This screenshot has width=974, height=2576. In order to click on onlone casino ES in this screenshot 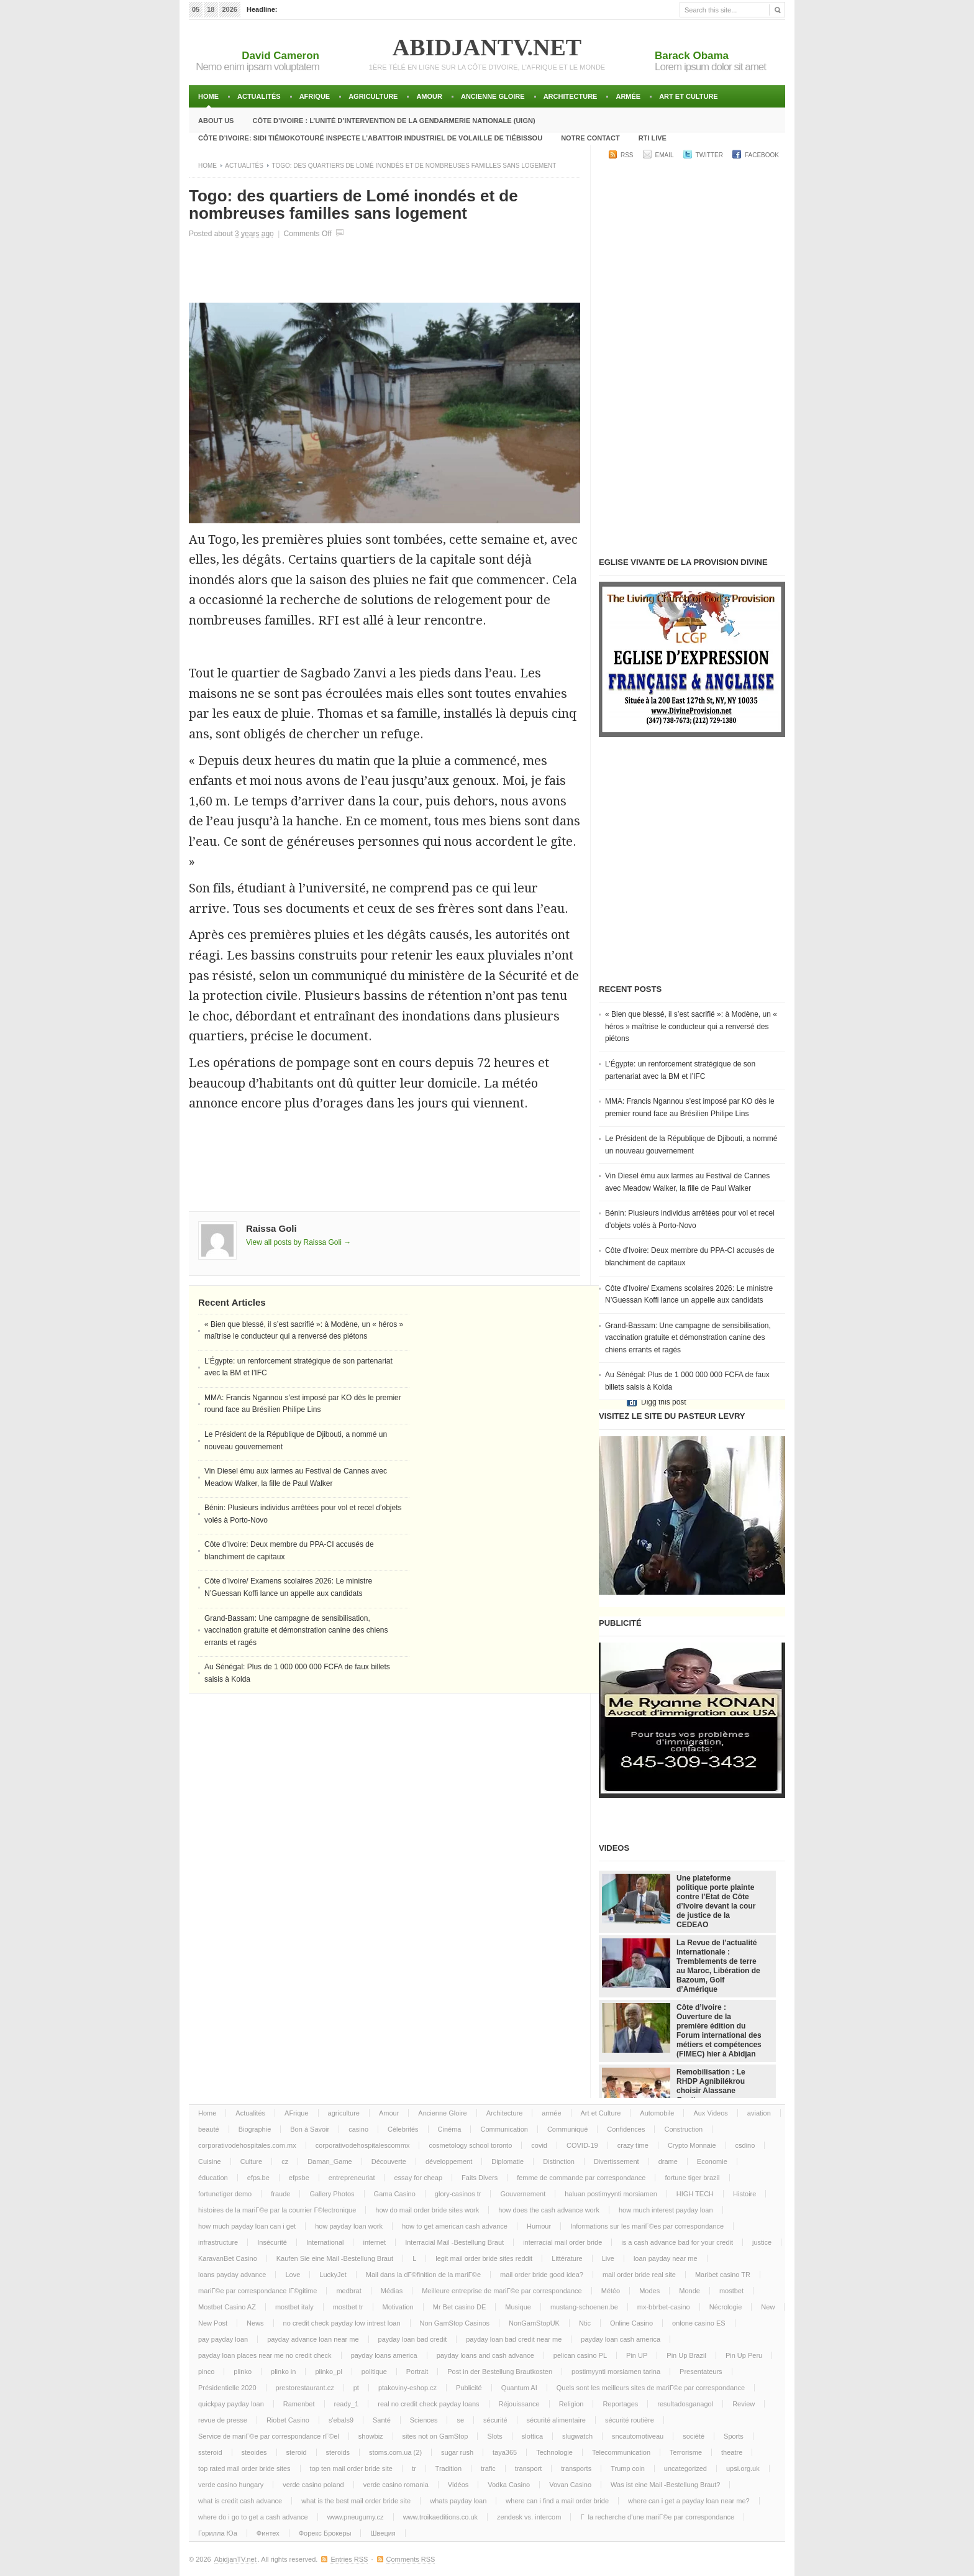, I will do `click(699, 2323)`.